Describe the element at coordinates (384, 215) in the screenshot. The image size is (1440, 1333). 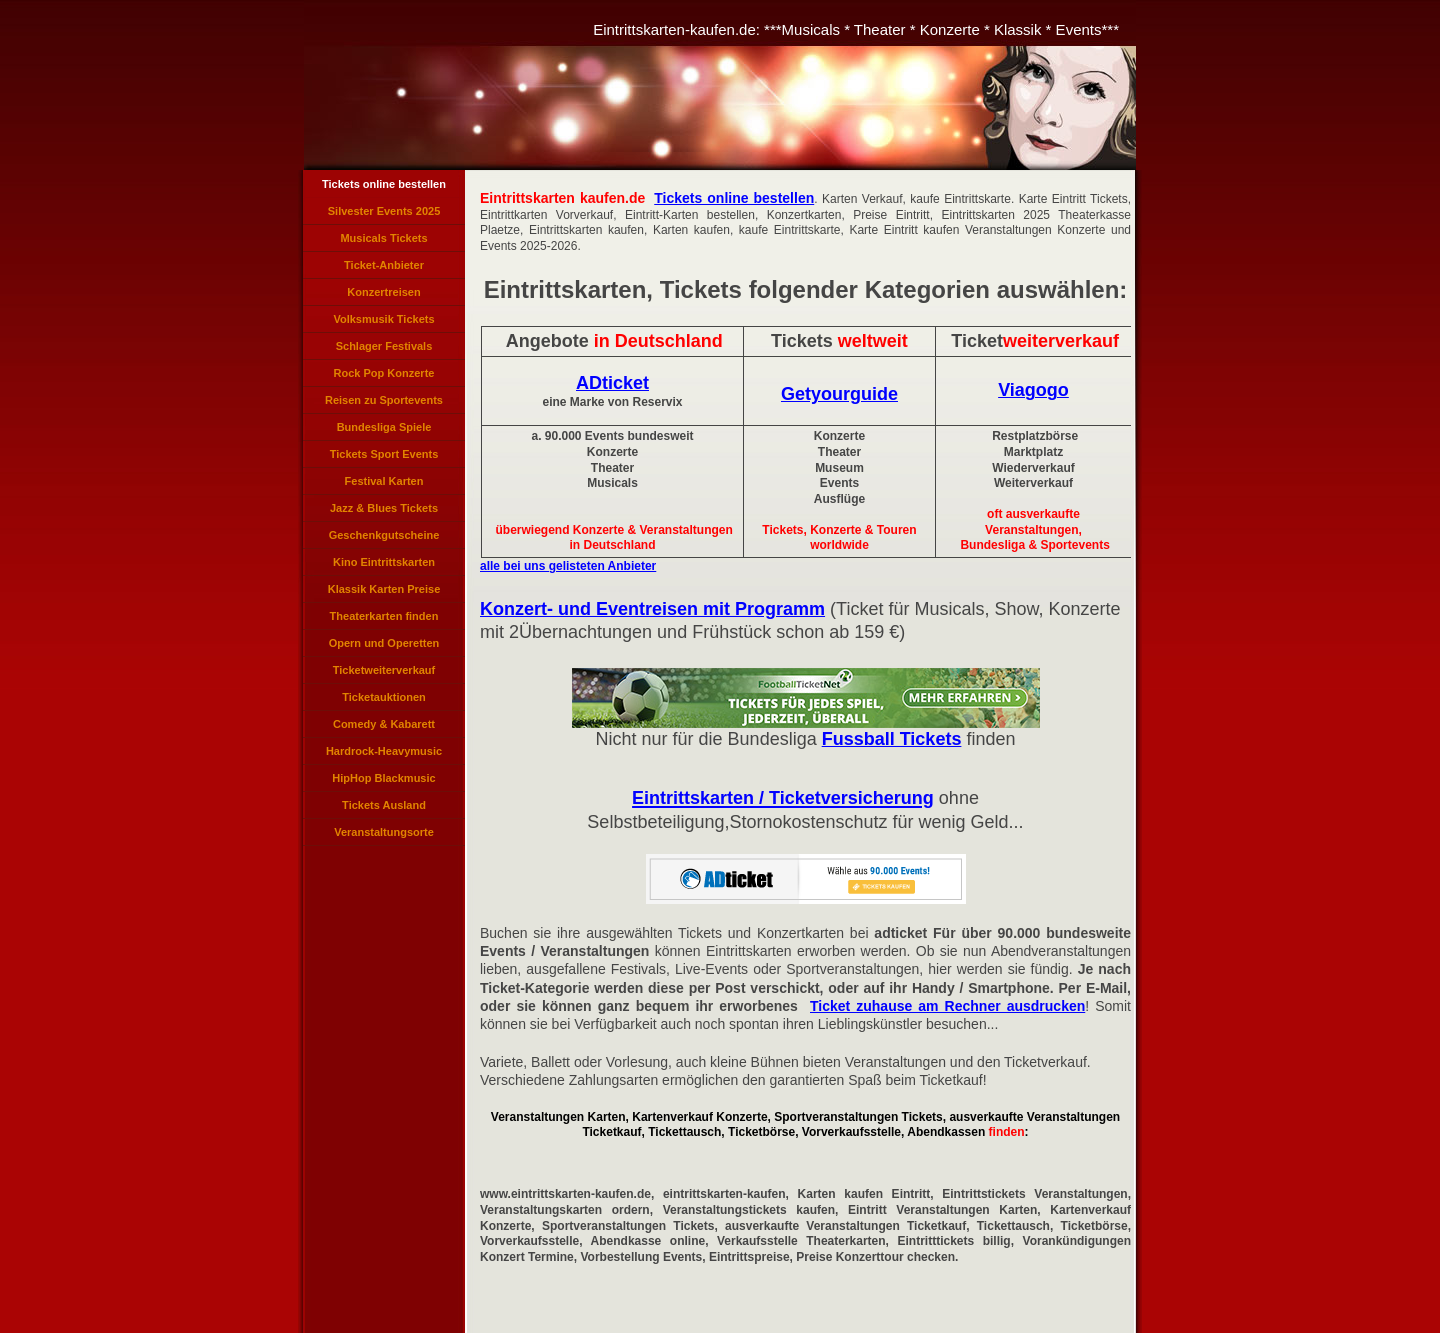
I see `Silvester Events 2025 Tickets` at that location.